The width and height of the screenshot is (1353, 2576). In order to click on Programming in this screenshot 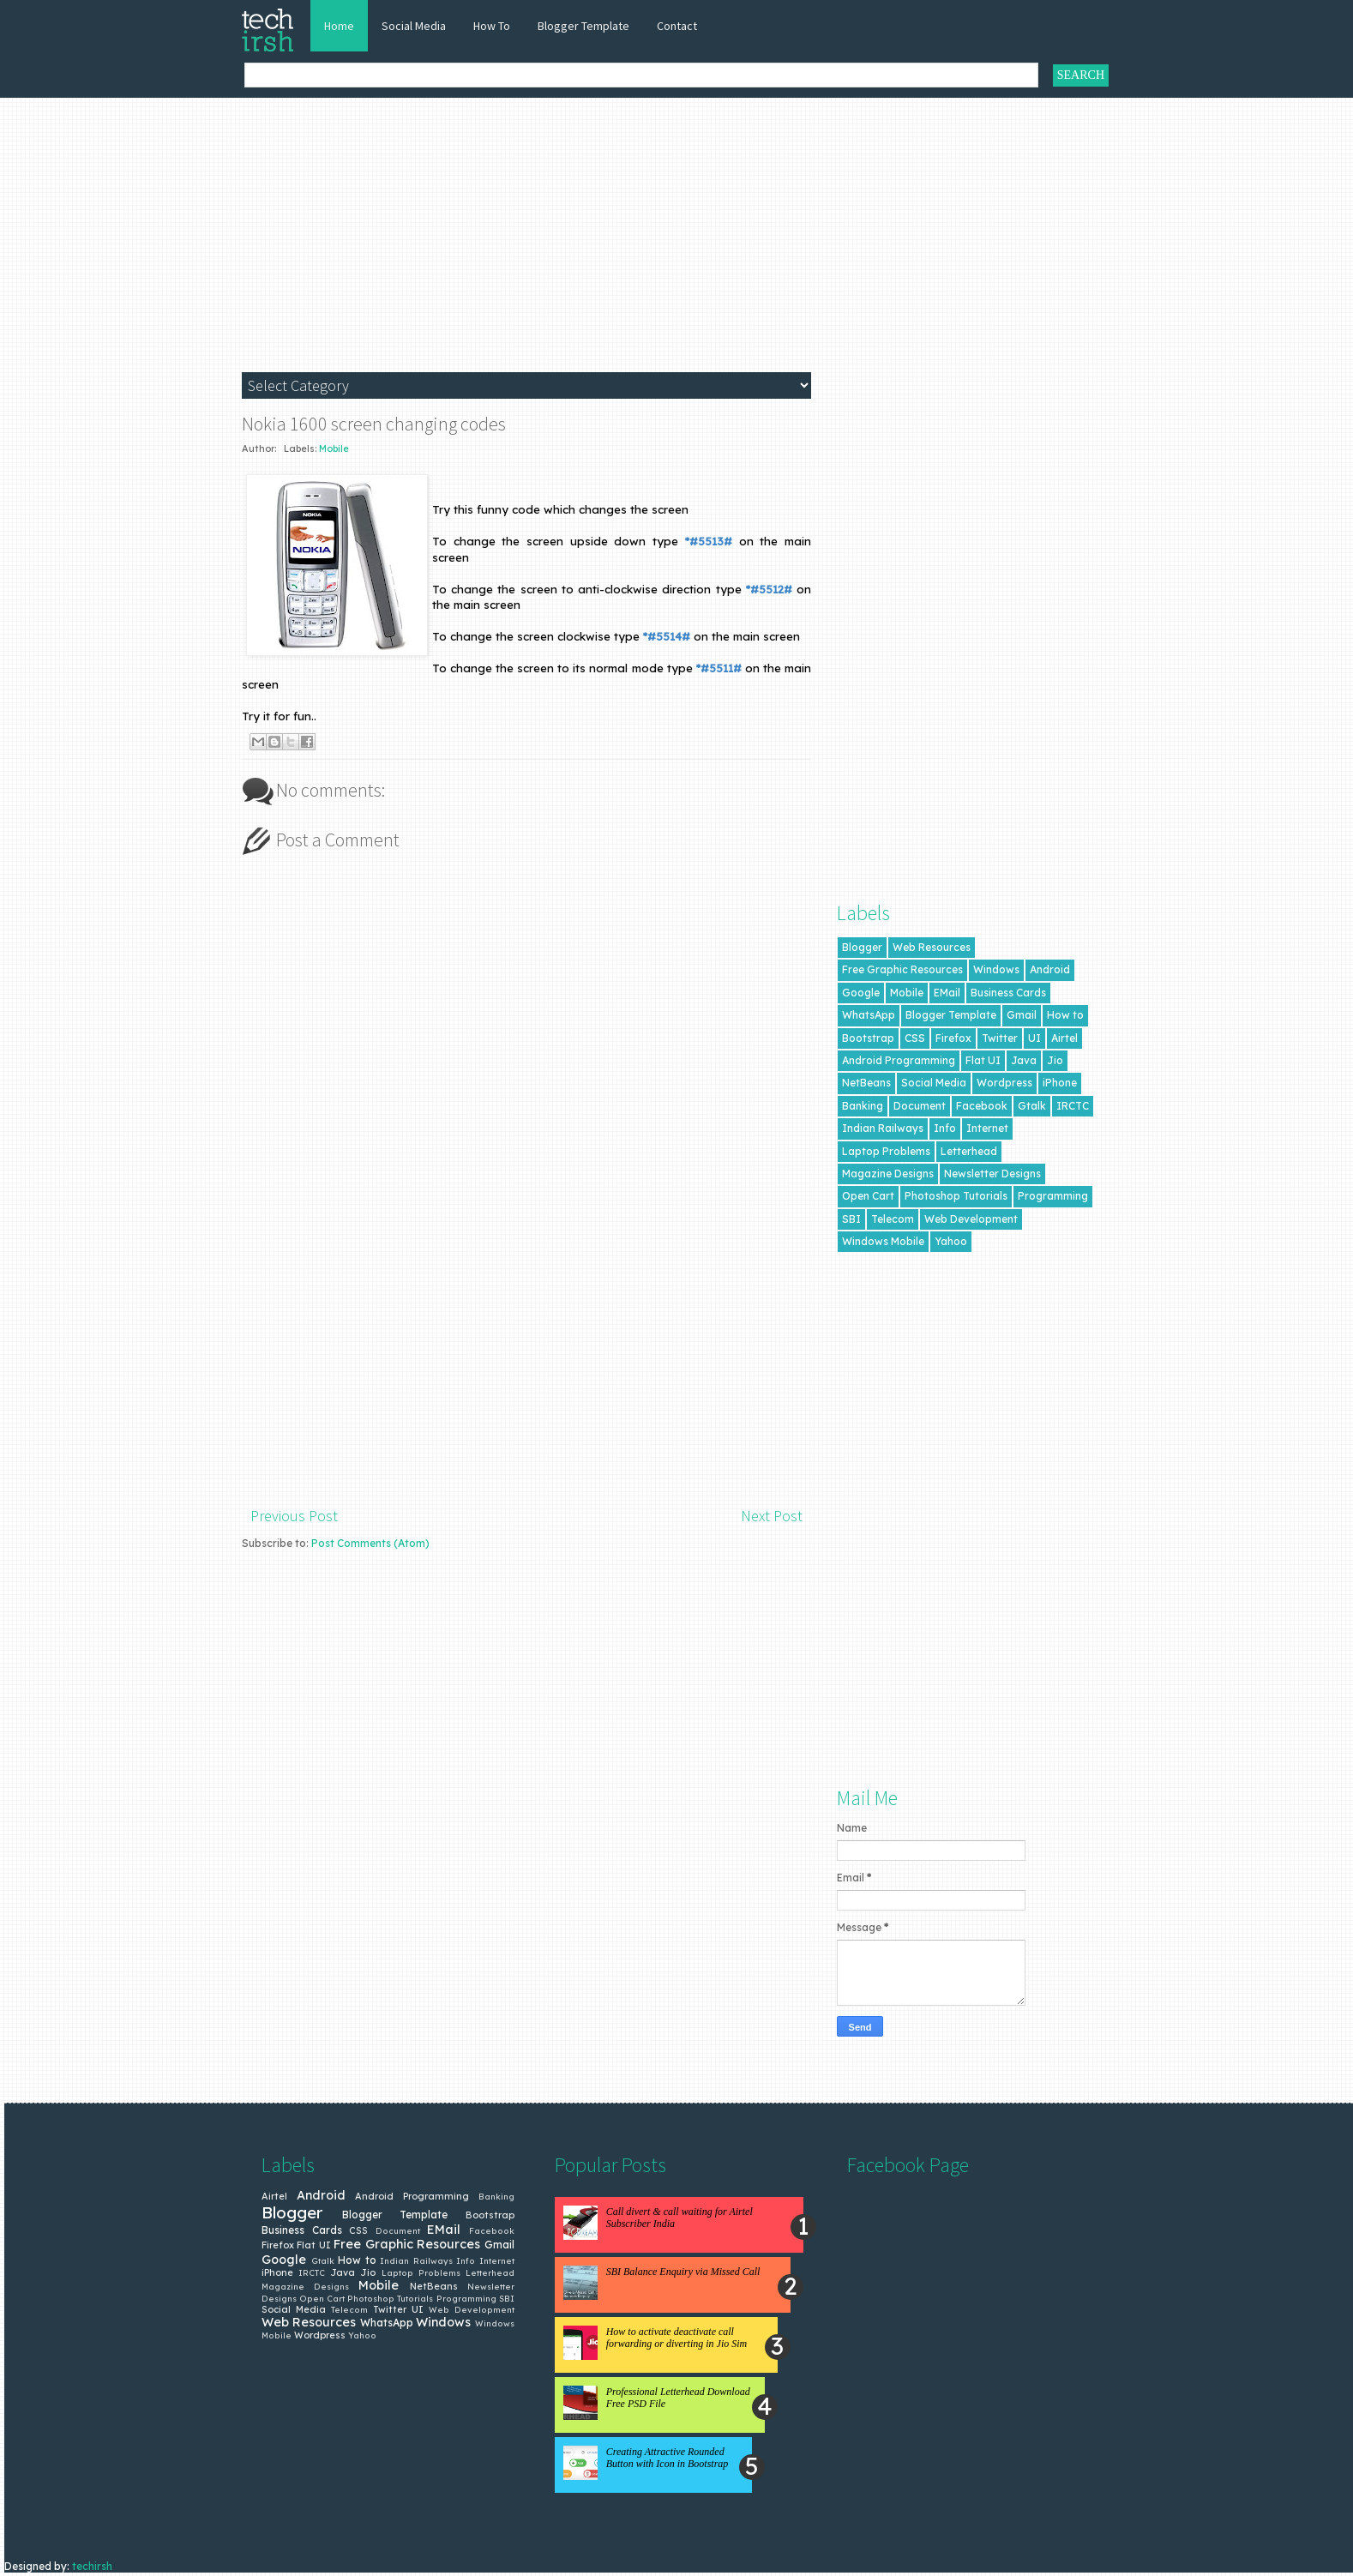, I will do `click(1053, 1195)`.